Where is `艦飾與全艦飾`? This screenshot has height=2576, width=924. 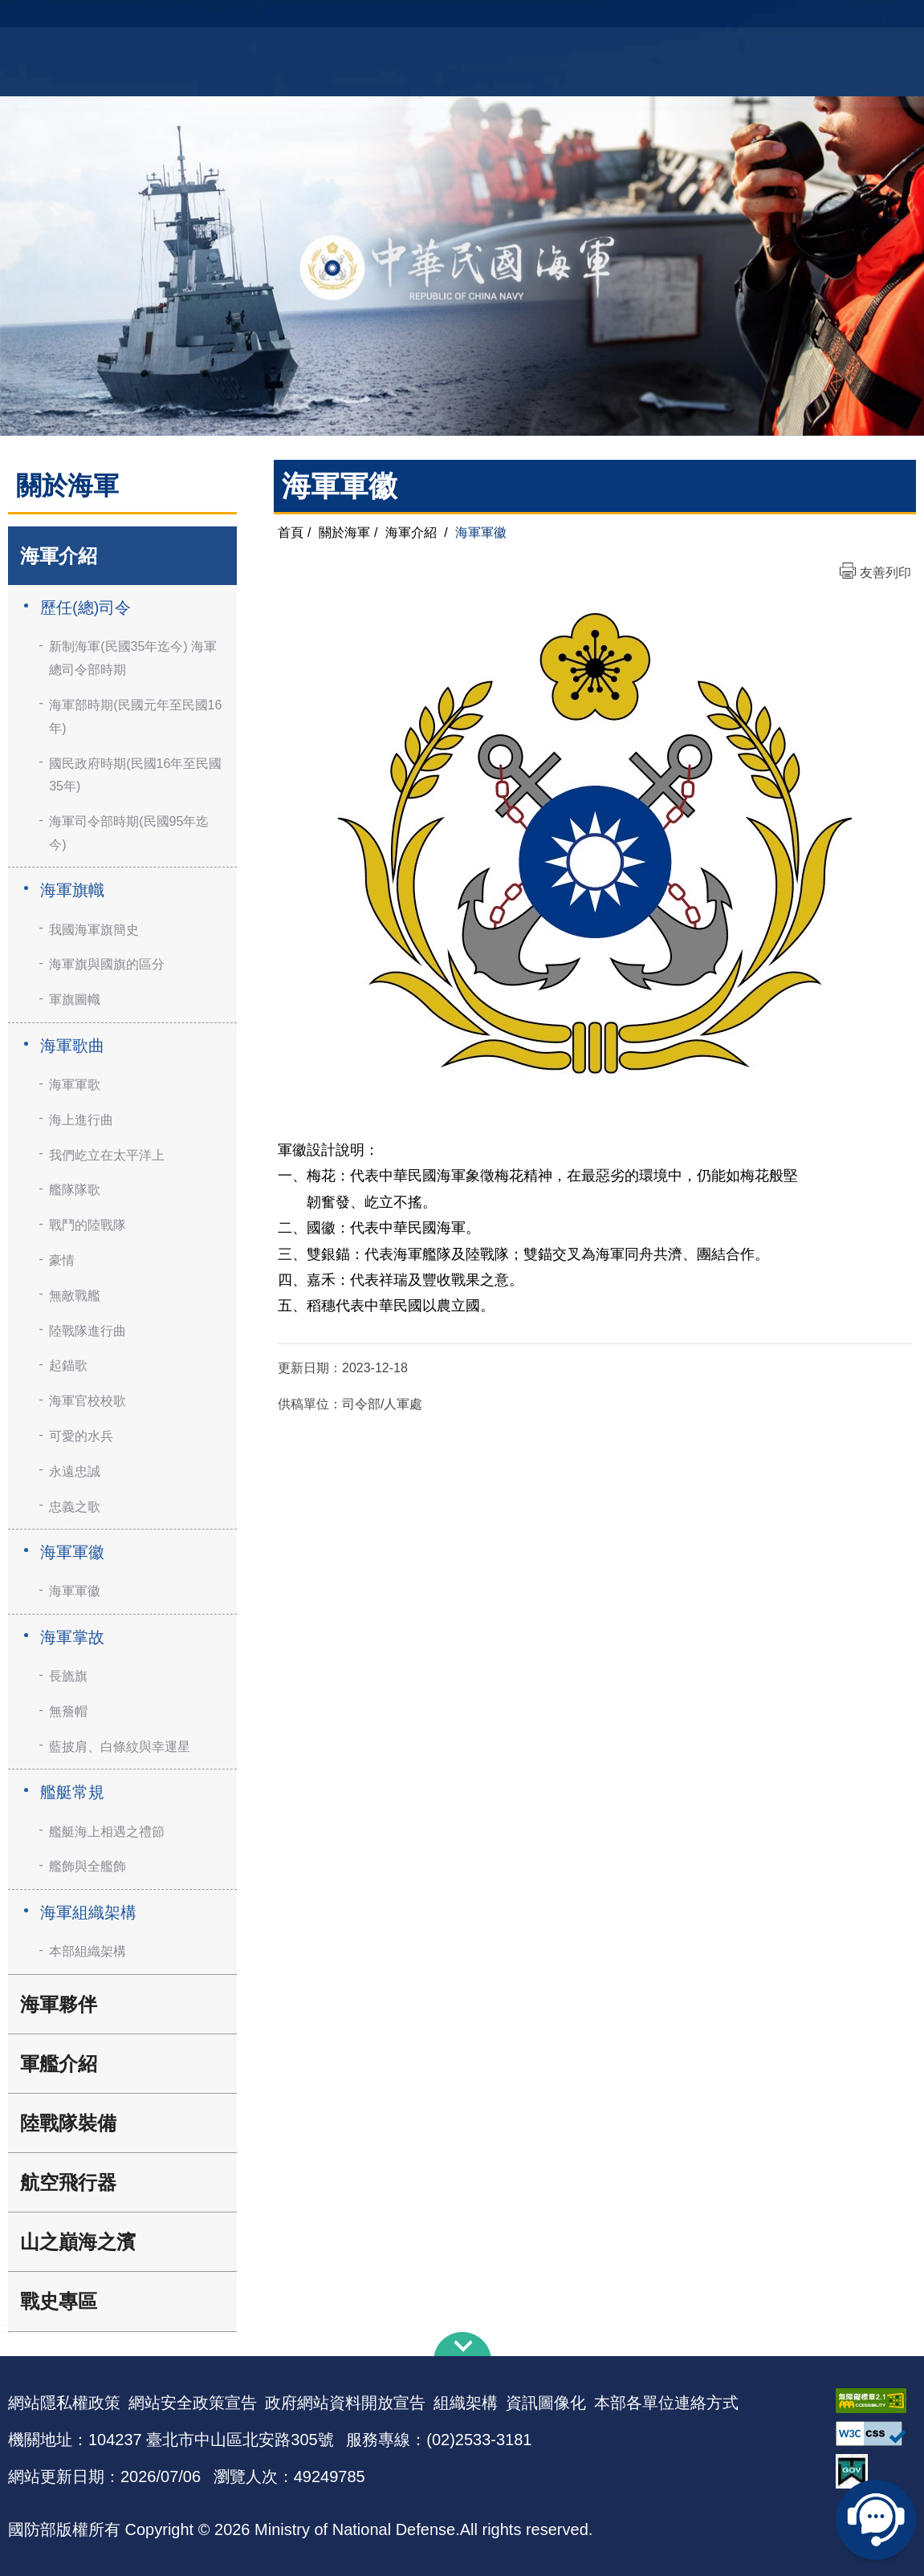
艦飾與全艦飾 is located at coordinates (87, 1866).